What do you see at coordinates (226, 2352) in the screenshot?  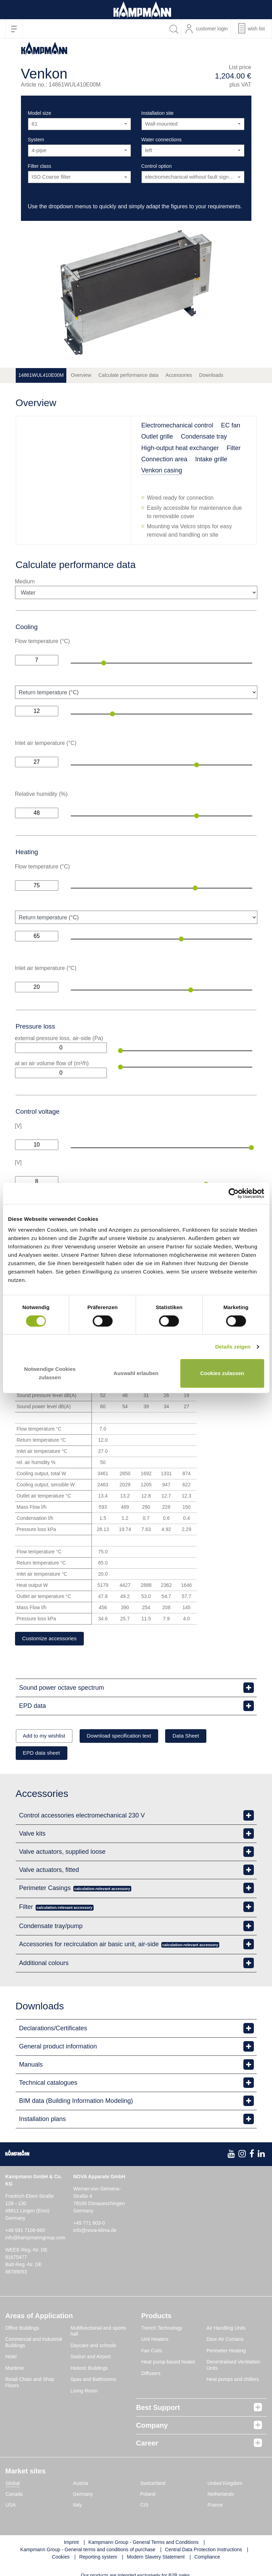 I see `Perimeter Heating` at bounding box center [226, 2352].